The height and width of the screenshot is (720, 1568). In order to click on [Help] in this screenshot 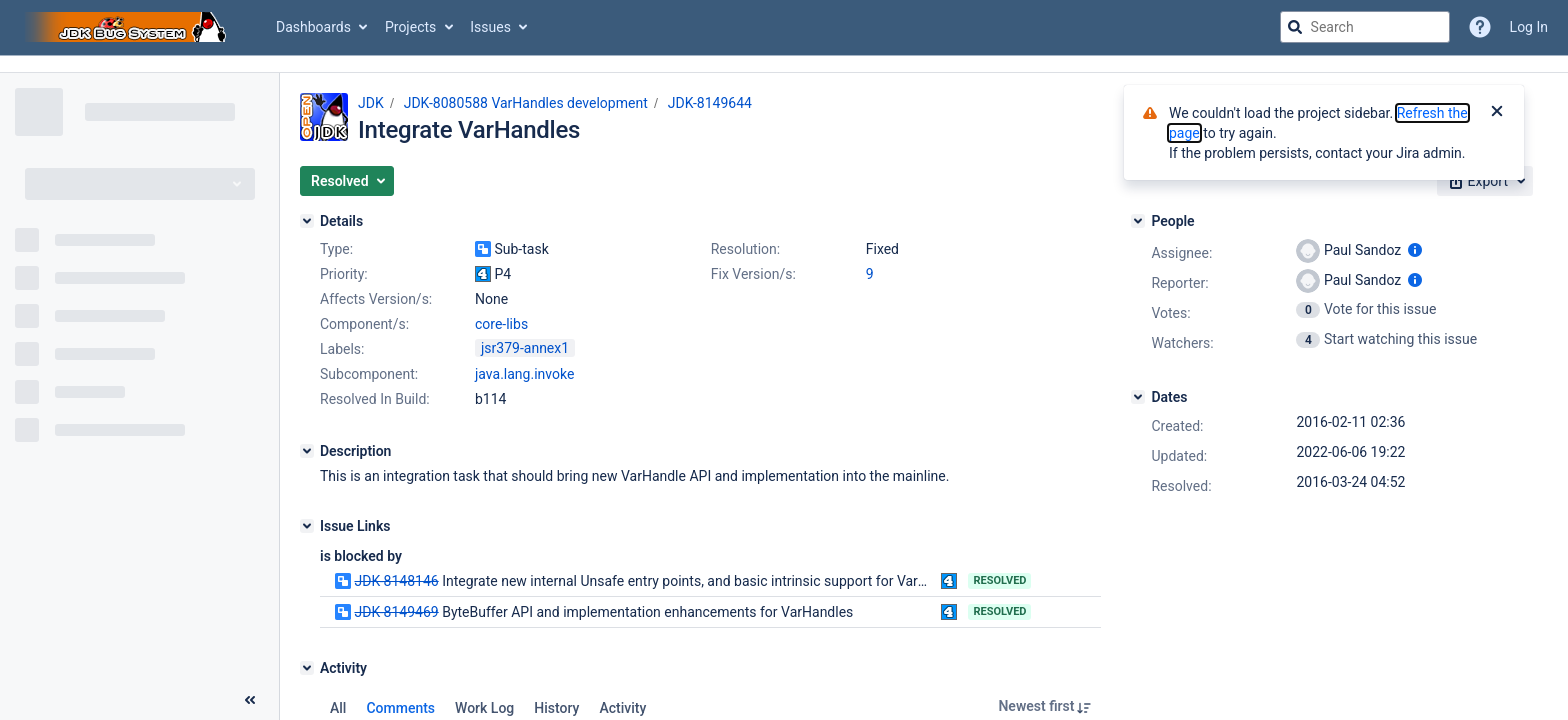, I will do `click(1480, 27)`.